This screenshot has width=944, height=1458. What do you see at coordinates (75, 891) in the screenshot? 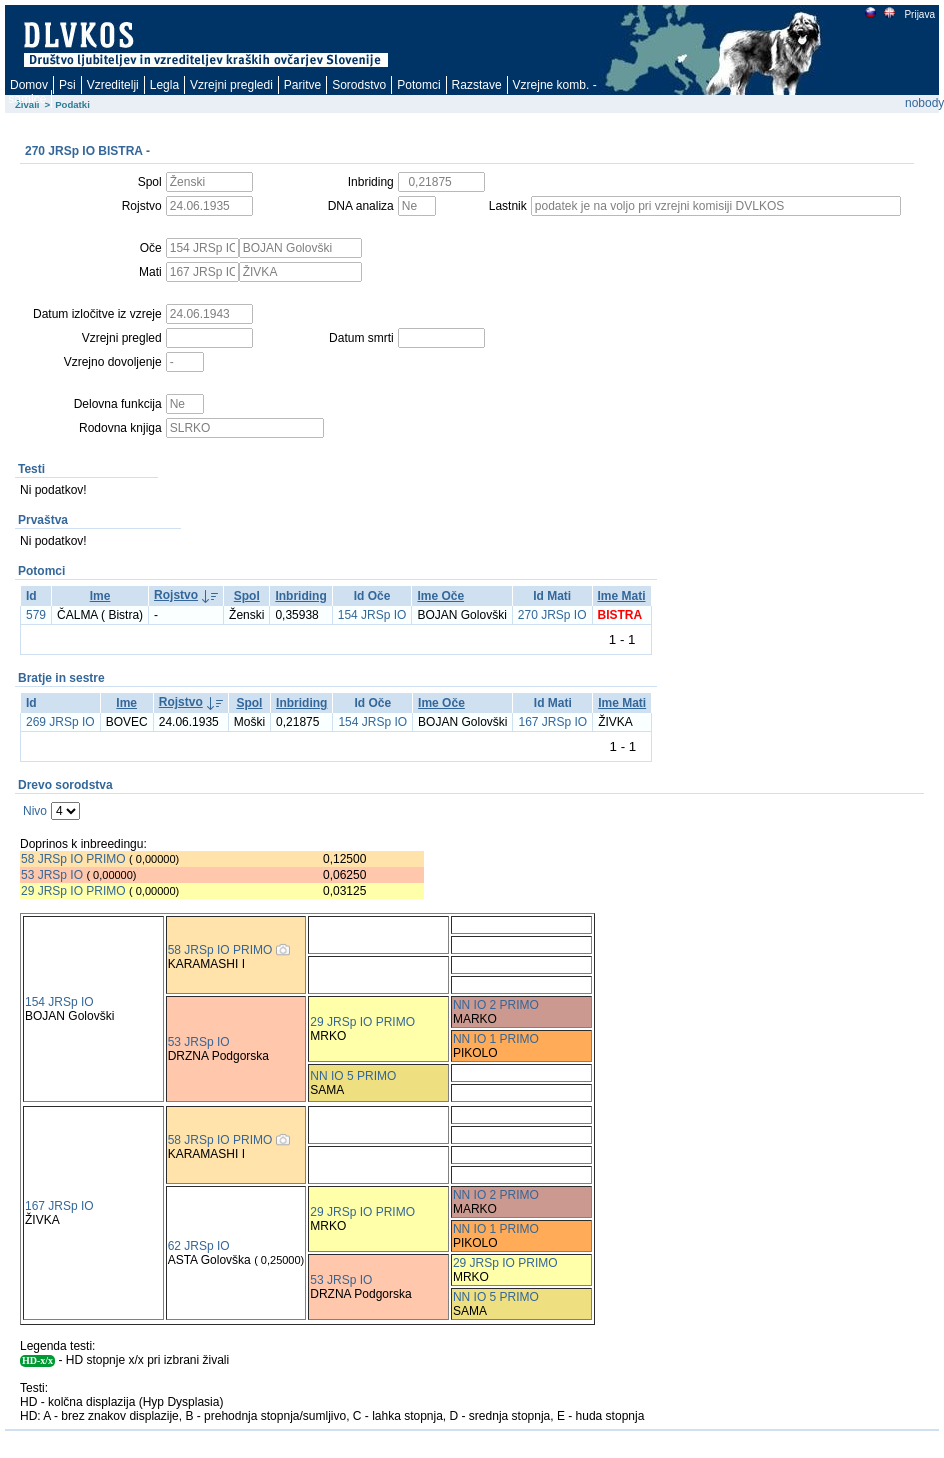
I see `29 JRSp IO PRIMO` at bounding box center [75, 891].